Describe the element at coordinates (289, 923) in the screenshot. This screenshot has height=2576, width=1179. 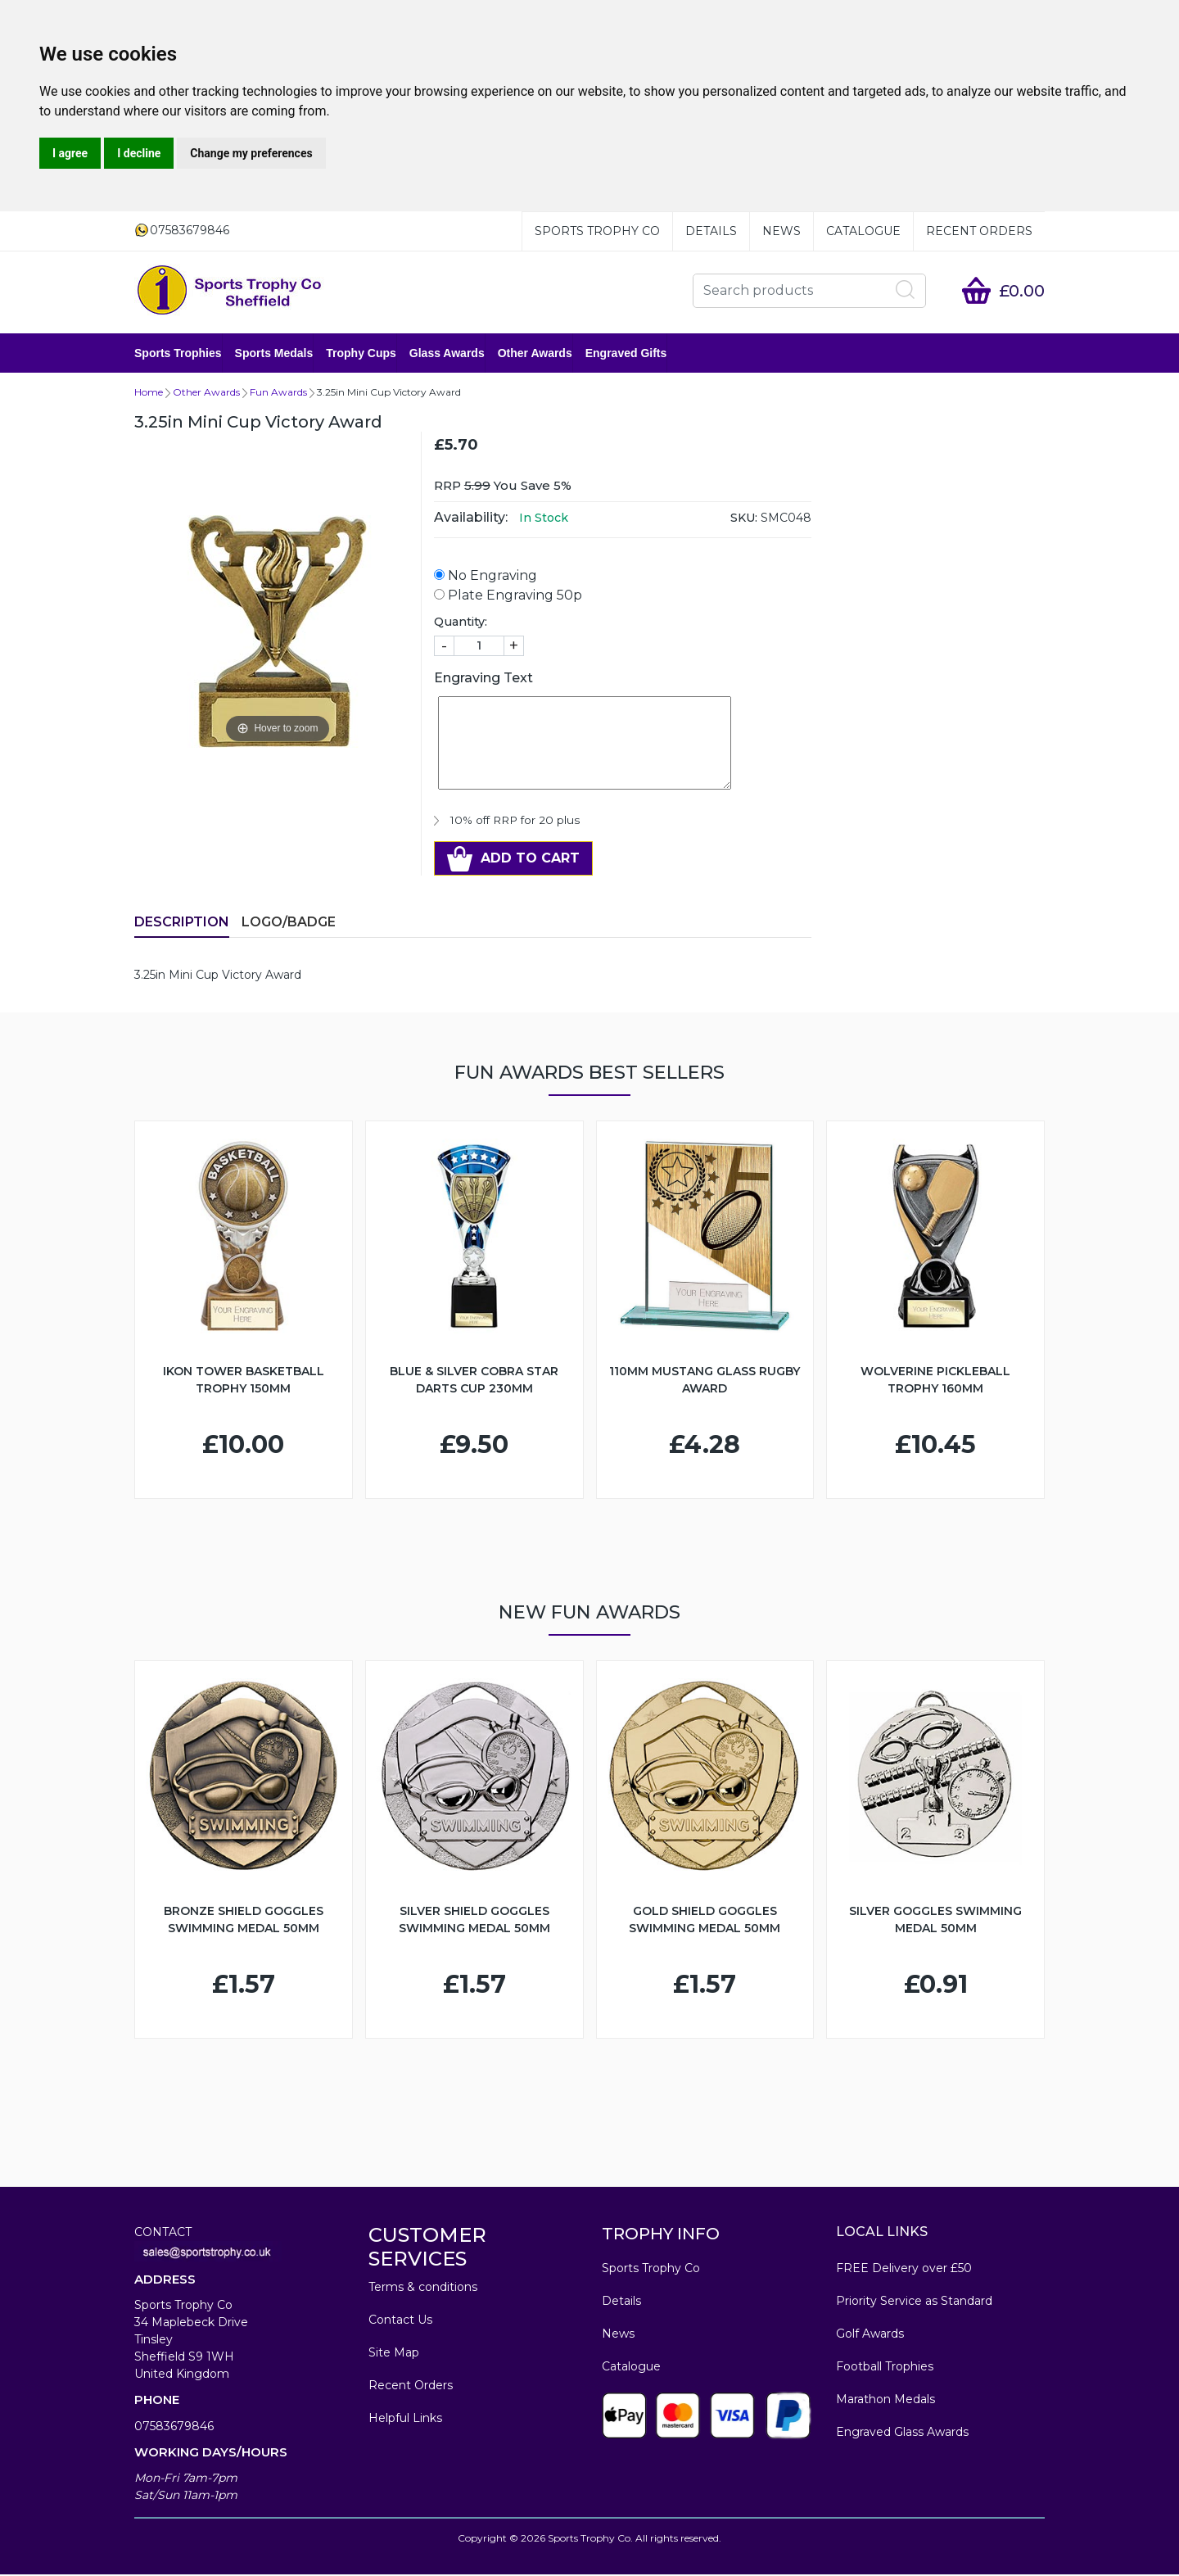
I see `LOGO/BADGE` at that location.